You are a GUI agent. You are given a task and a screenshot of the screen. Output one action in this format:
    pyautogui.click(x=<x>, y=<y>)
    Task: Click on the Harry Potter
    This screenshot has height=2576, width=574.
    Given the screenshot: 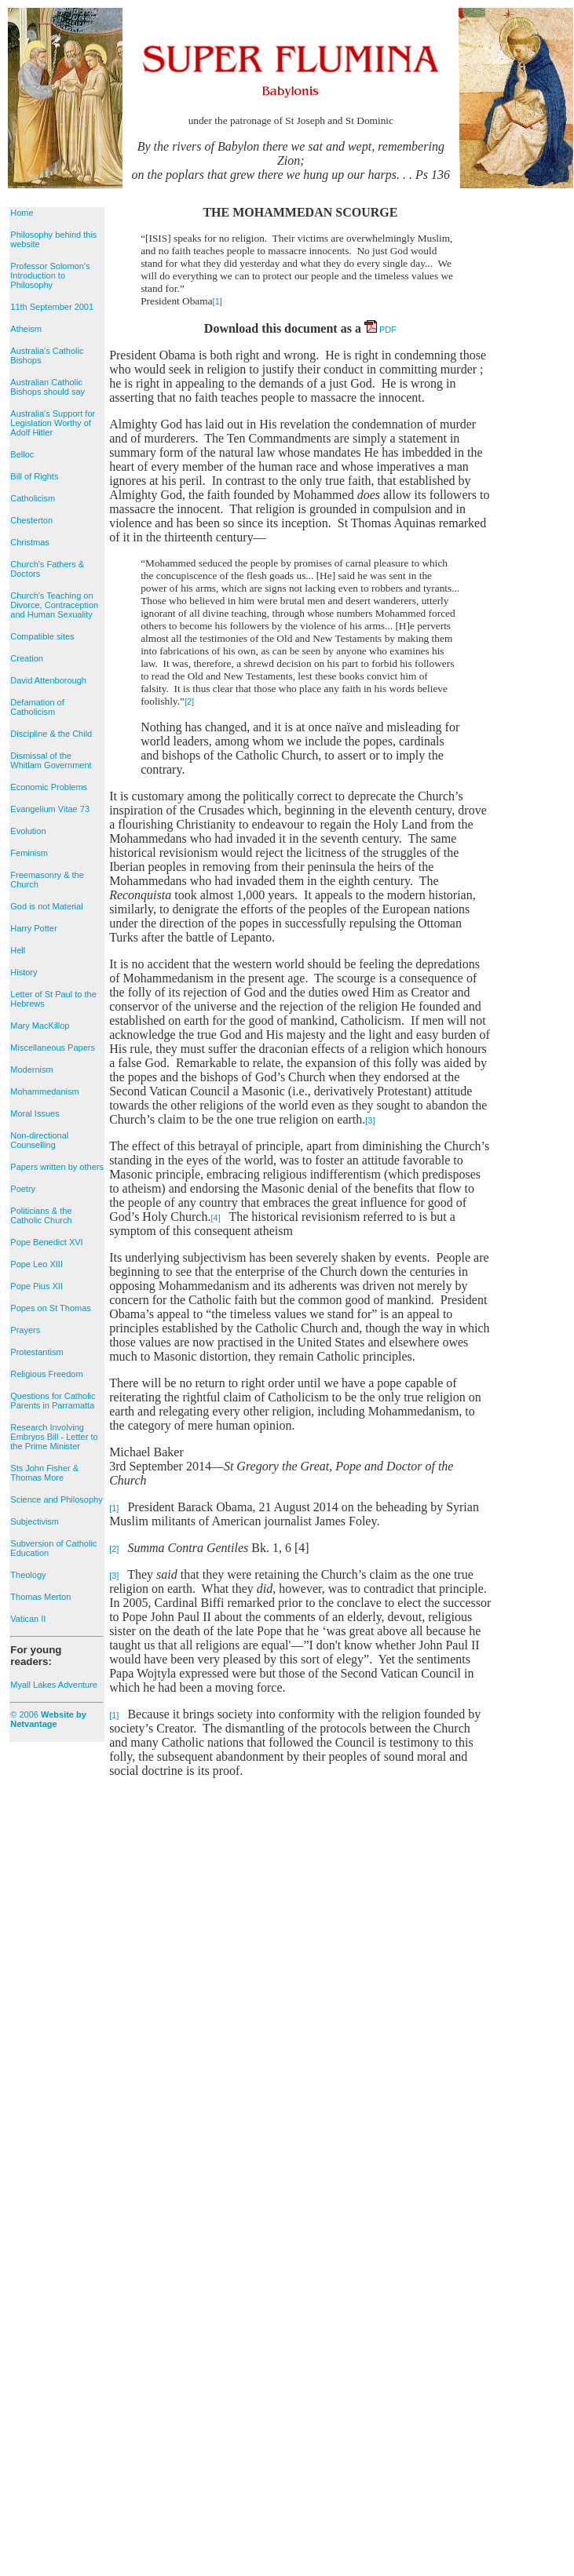 What is the action you would take?
    pyautogui.click(x=33, y=928)
    